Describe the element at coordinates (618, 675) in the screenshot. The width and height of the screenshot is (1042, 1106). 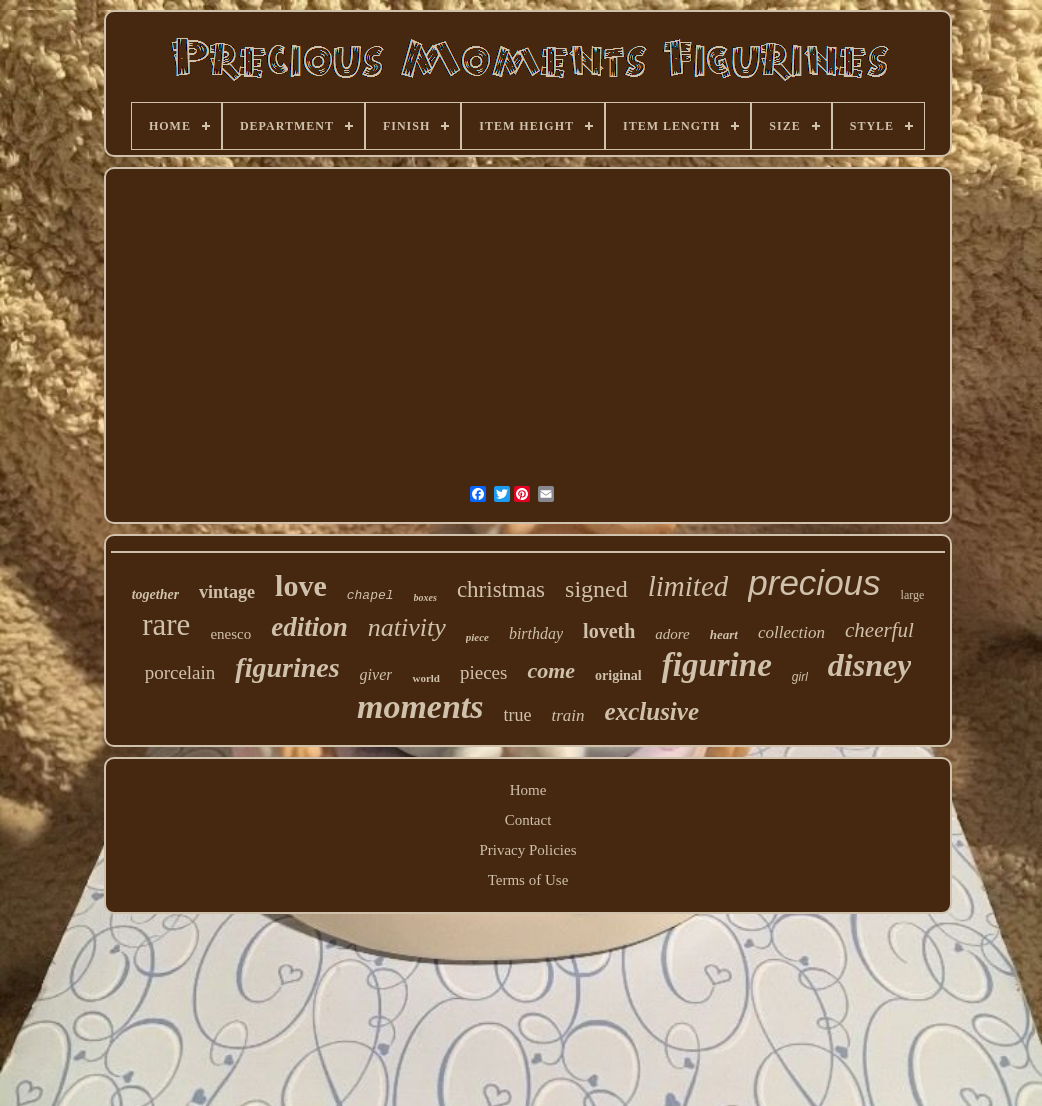
I see `original` at that location.